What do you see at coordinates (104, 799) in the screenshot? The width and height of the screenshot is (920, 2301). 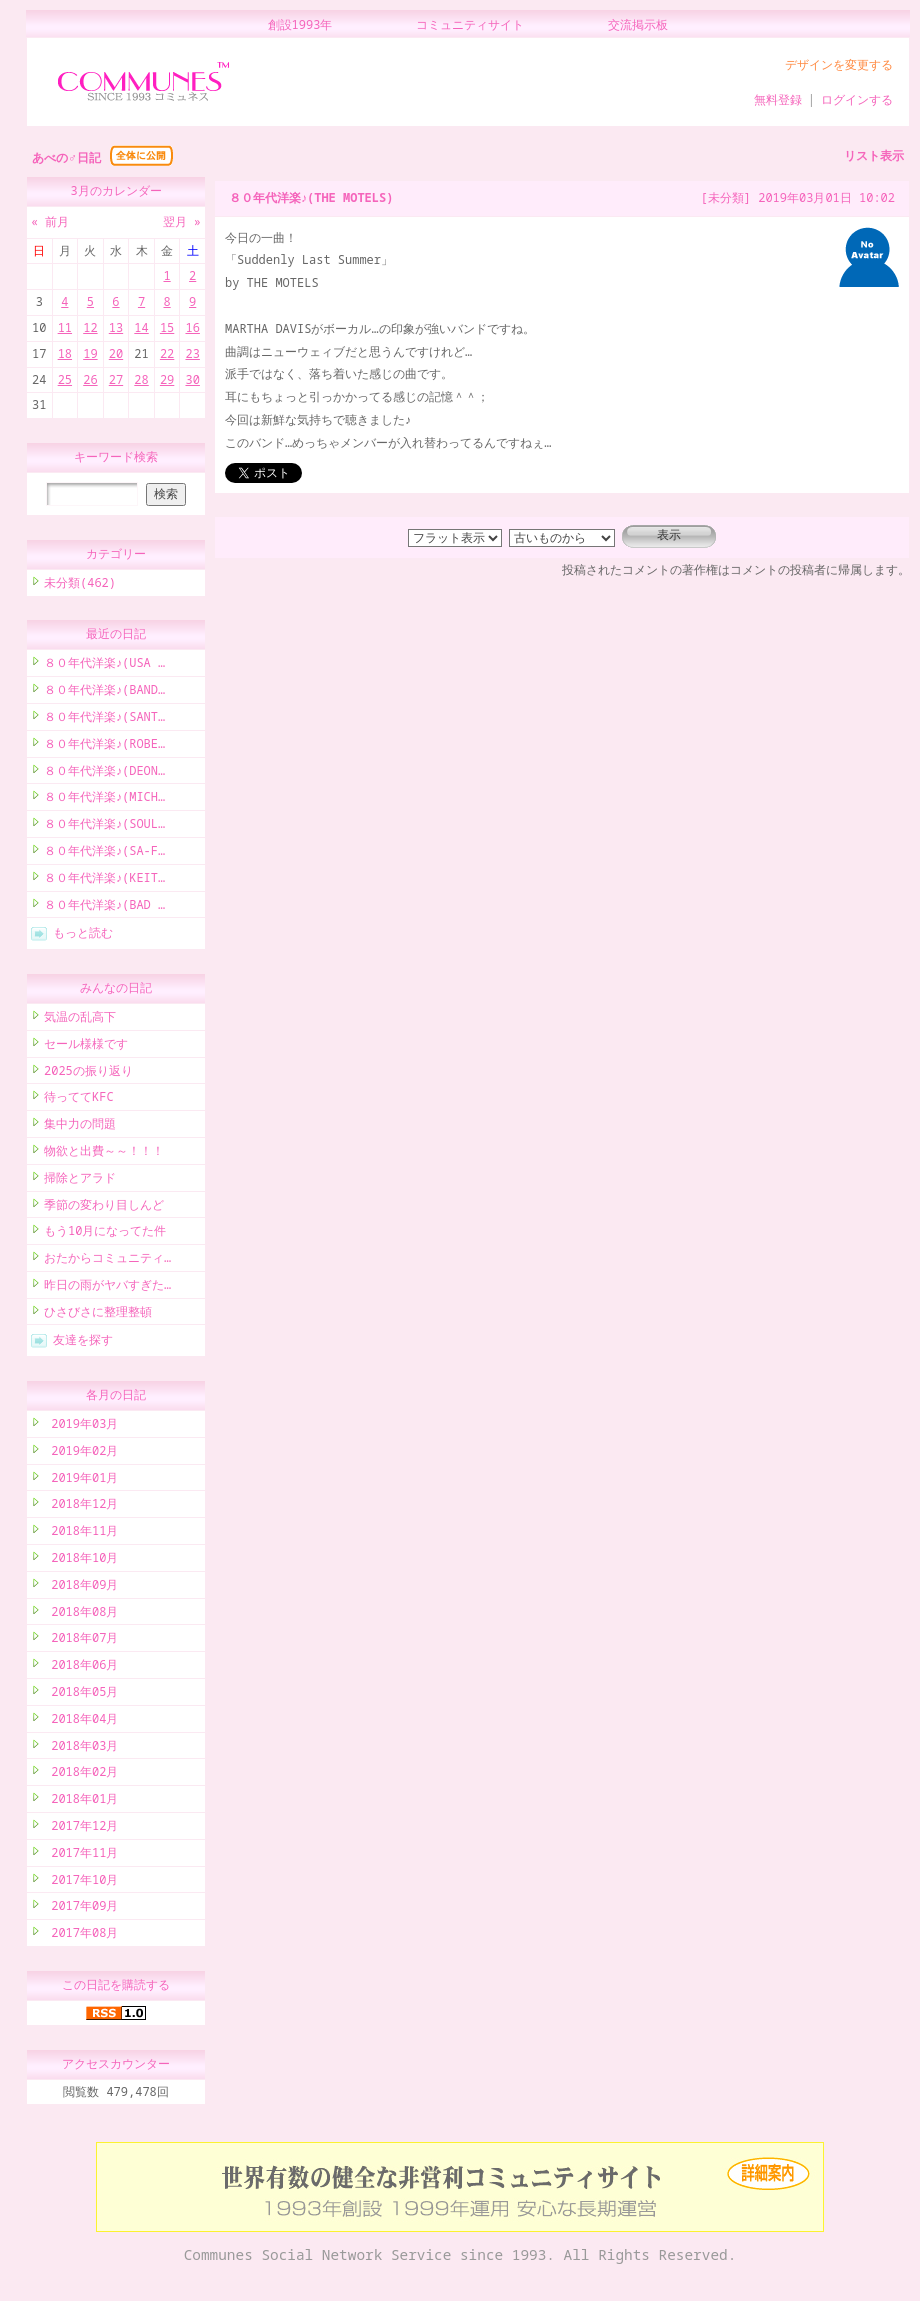 I see `８０年代洋楽♪(MICH…` at bounding box center [104, 799].